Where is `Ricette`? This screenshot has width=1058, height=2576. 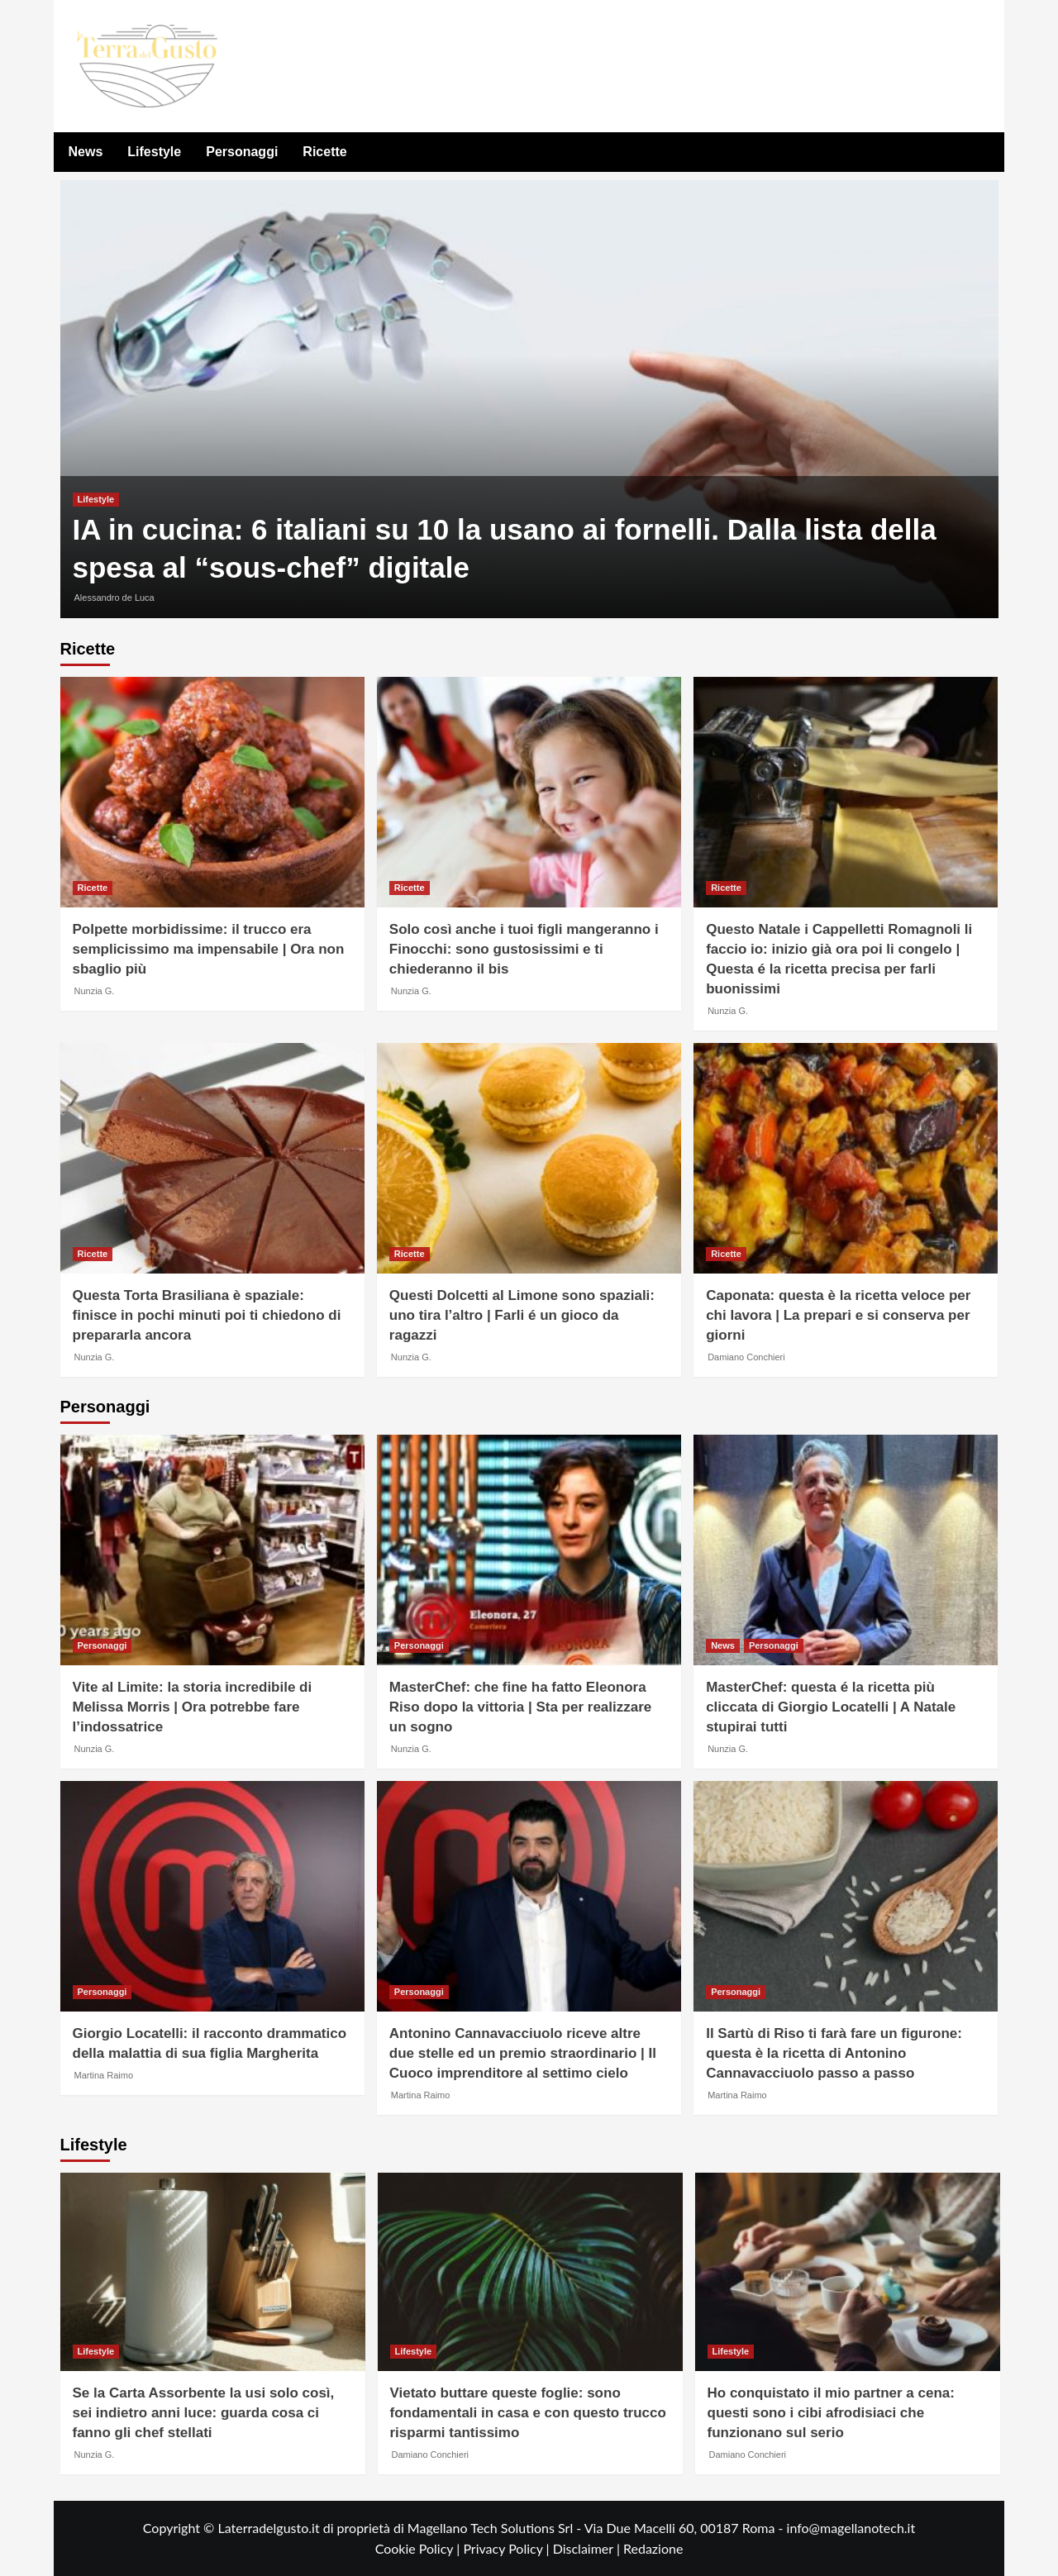
Ricette is located at coordinates (324, 152).